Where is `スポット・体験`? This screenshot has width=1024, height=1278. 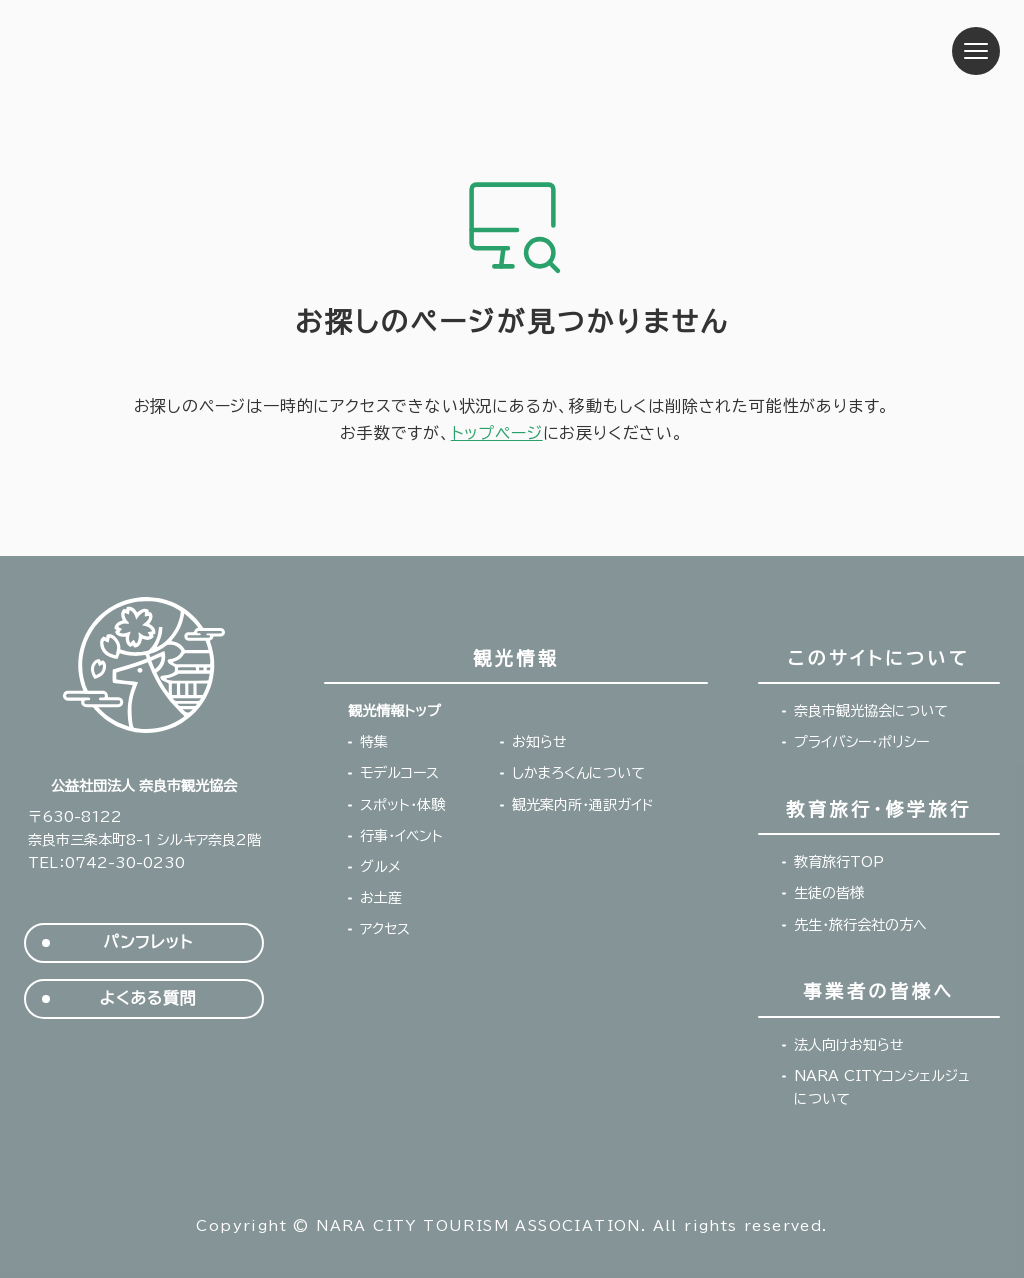
スポット・体験 is located at coordinates (402, 805).